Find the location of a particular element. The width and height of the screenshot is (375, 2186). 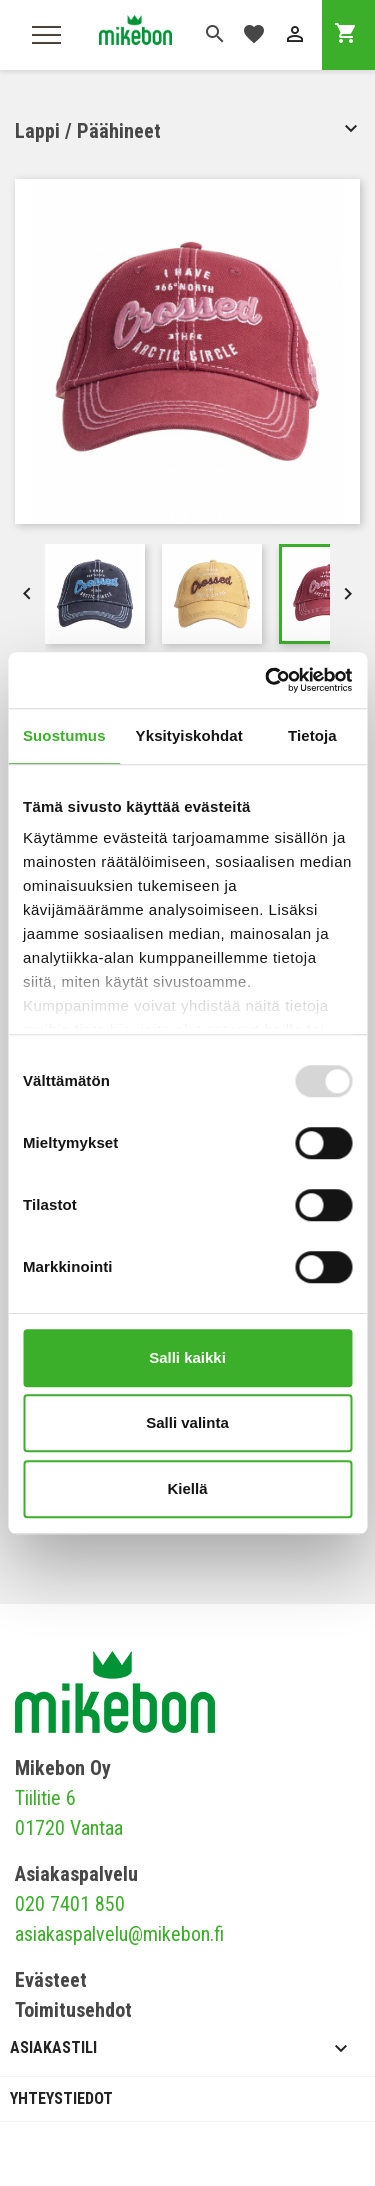

[Usercentrics Cookiebot - opens in a new window] is located at coordinates (267, 680).